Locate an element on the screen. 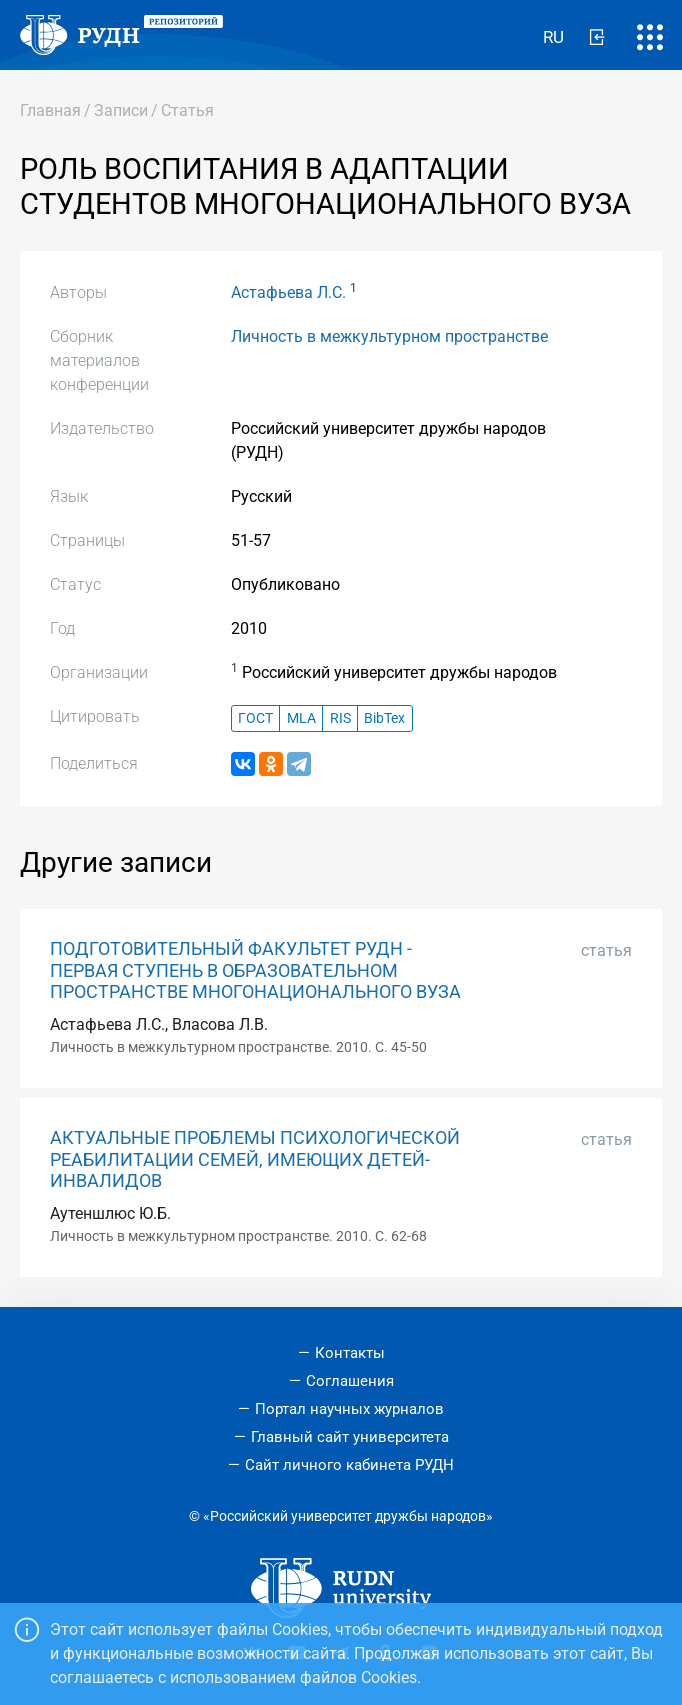 This screenshot has height=1705, width=682. Личность в межкультурном пространстве is located at coordinates (389, 336).